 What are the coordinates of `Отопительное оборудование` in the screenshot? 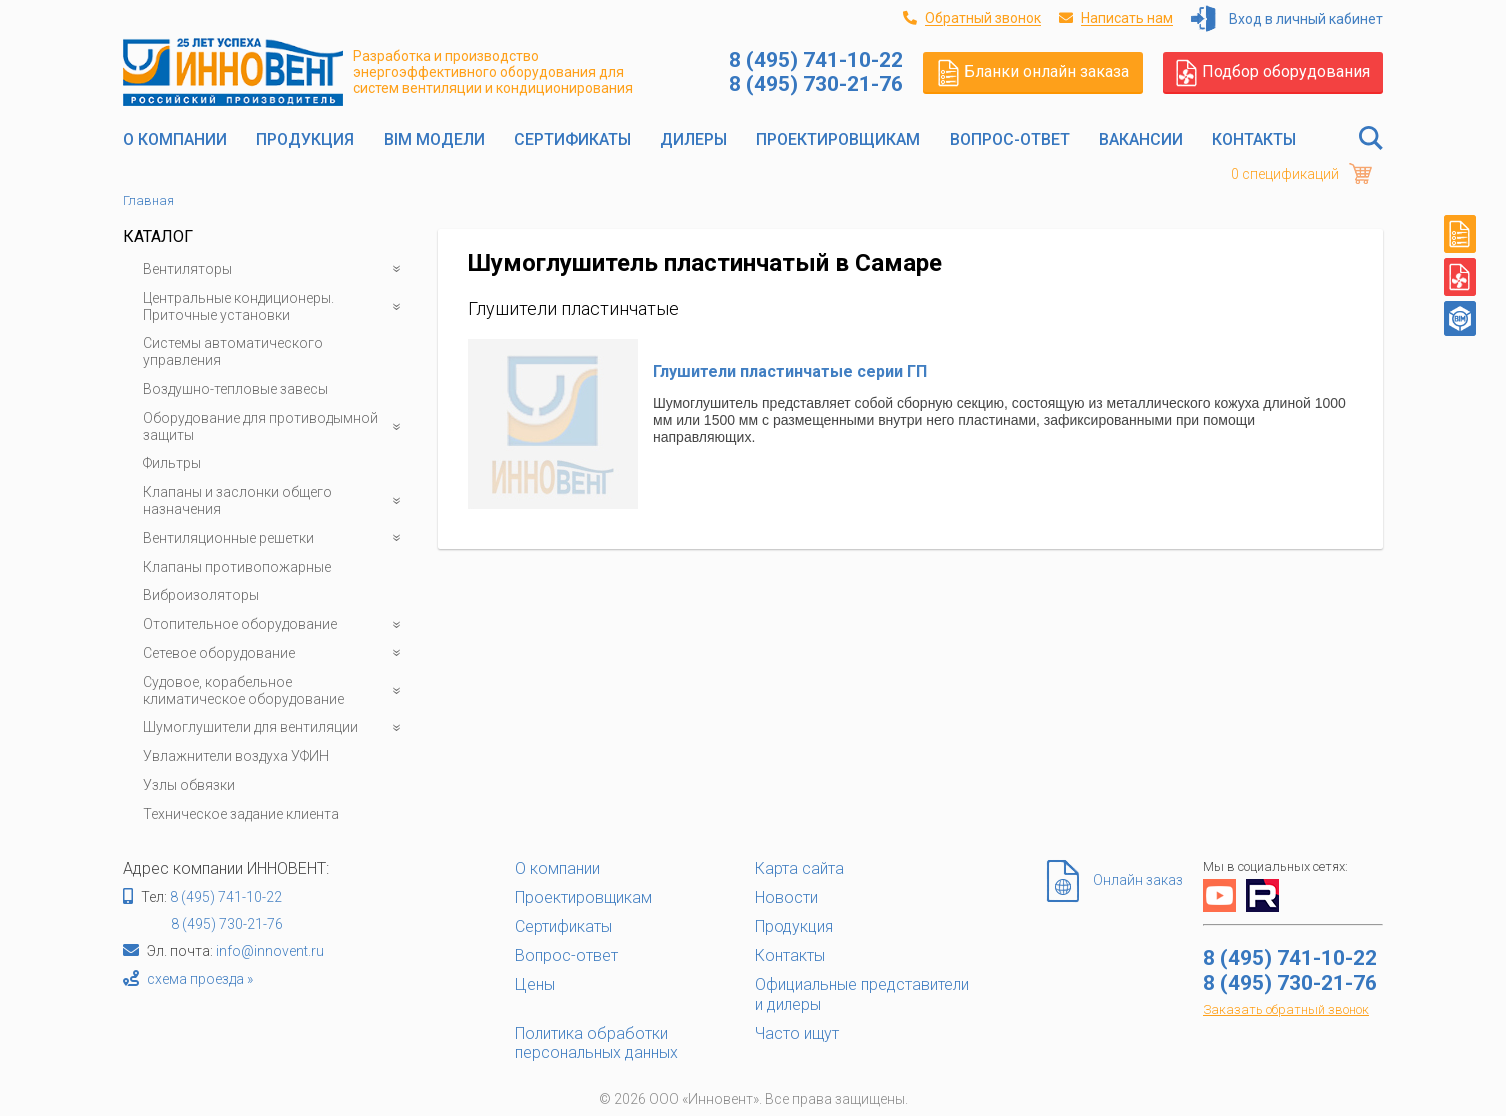 It's located at (275, 624).